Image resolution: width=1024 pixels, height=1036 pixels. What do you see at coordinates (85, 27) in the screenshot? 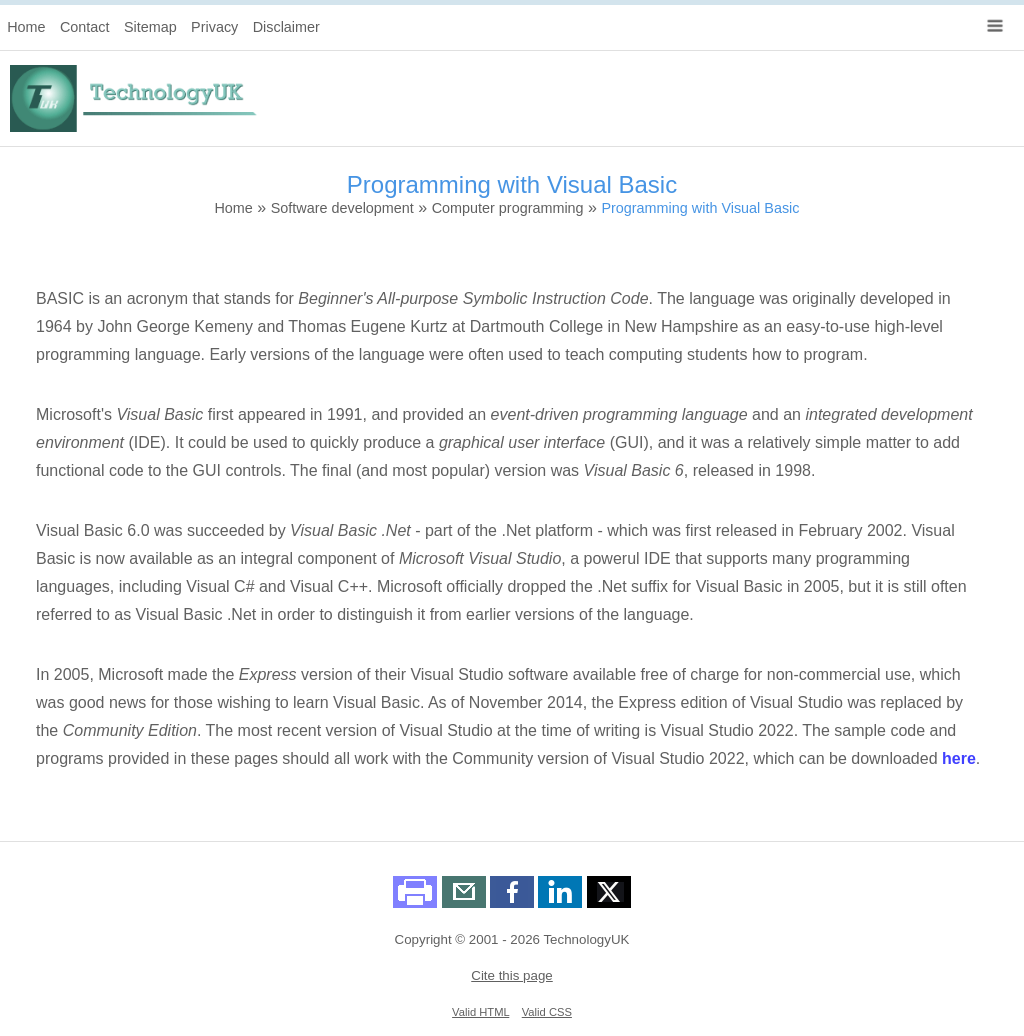
I see `Contact` at bounding box center [85, 27].